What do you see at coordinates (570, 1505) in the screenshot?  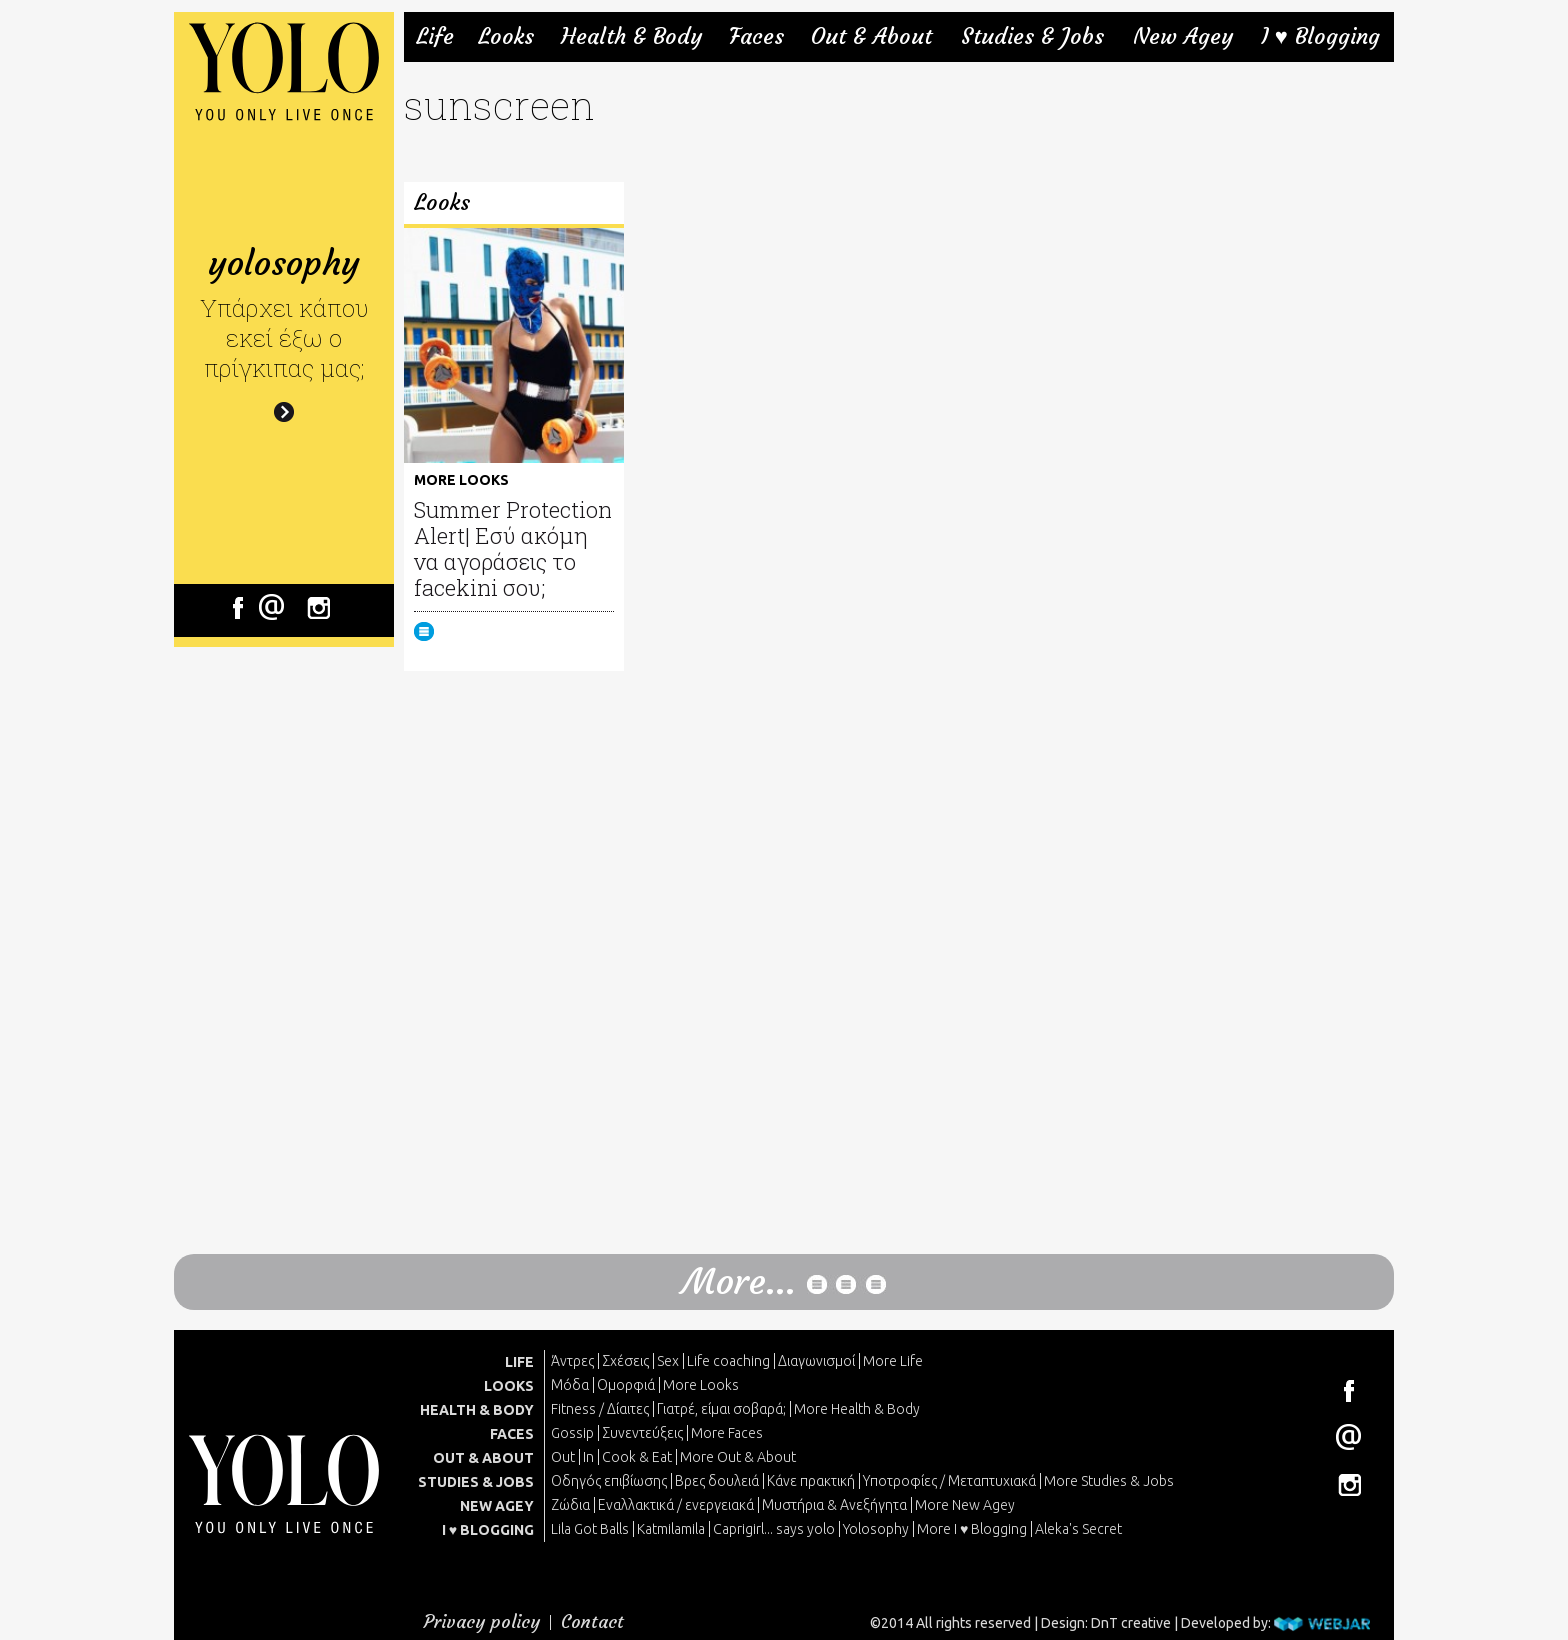 I see `Ζώδια` at bounding box center [570, 1505].